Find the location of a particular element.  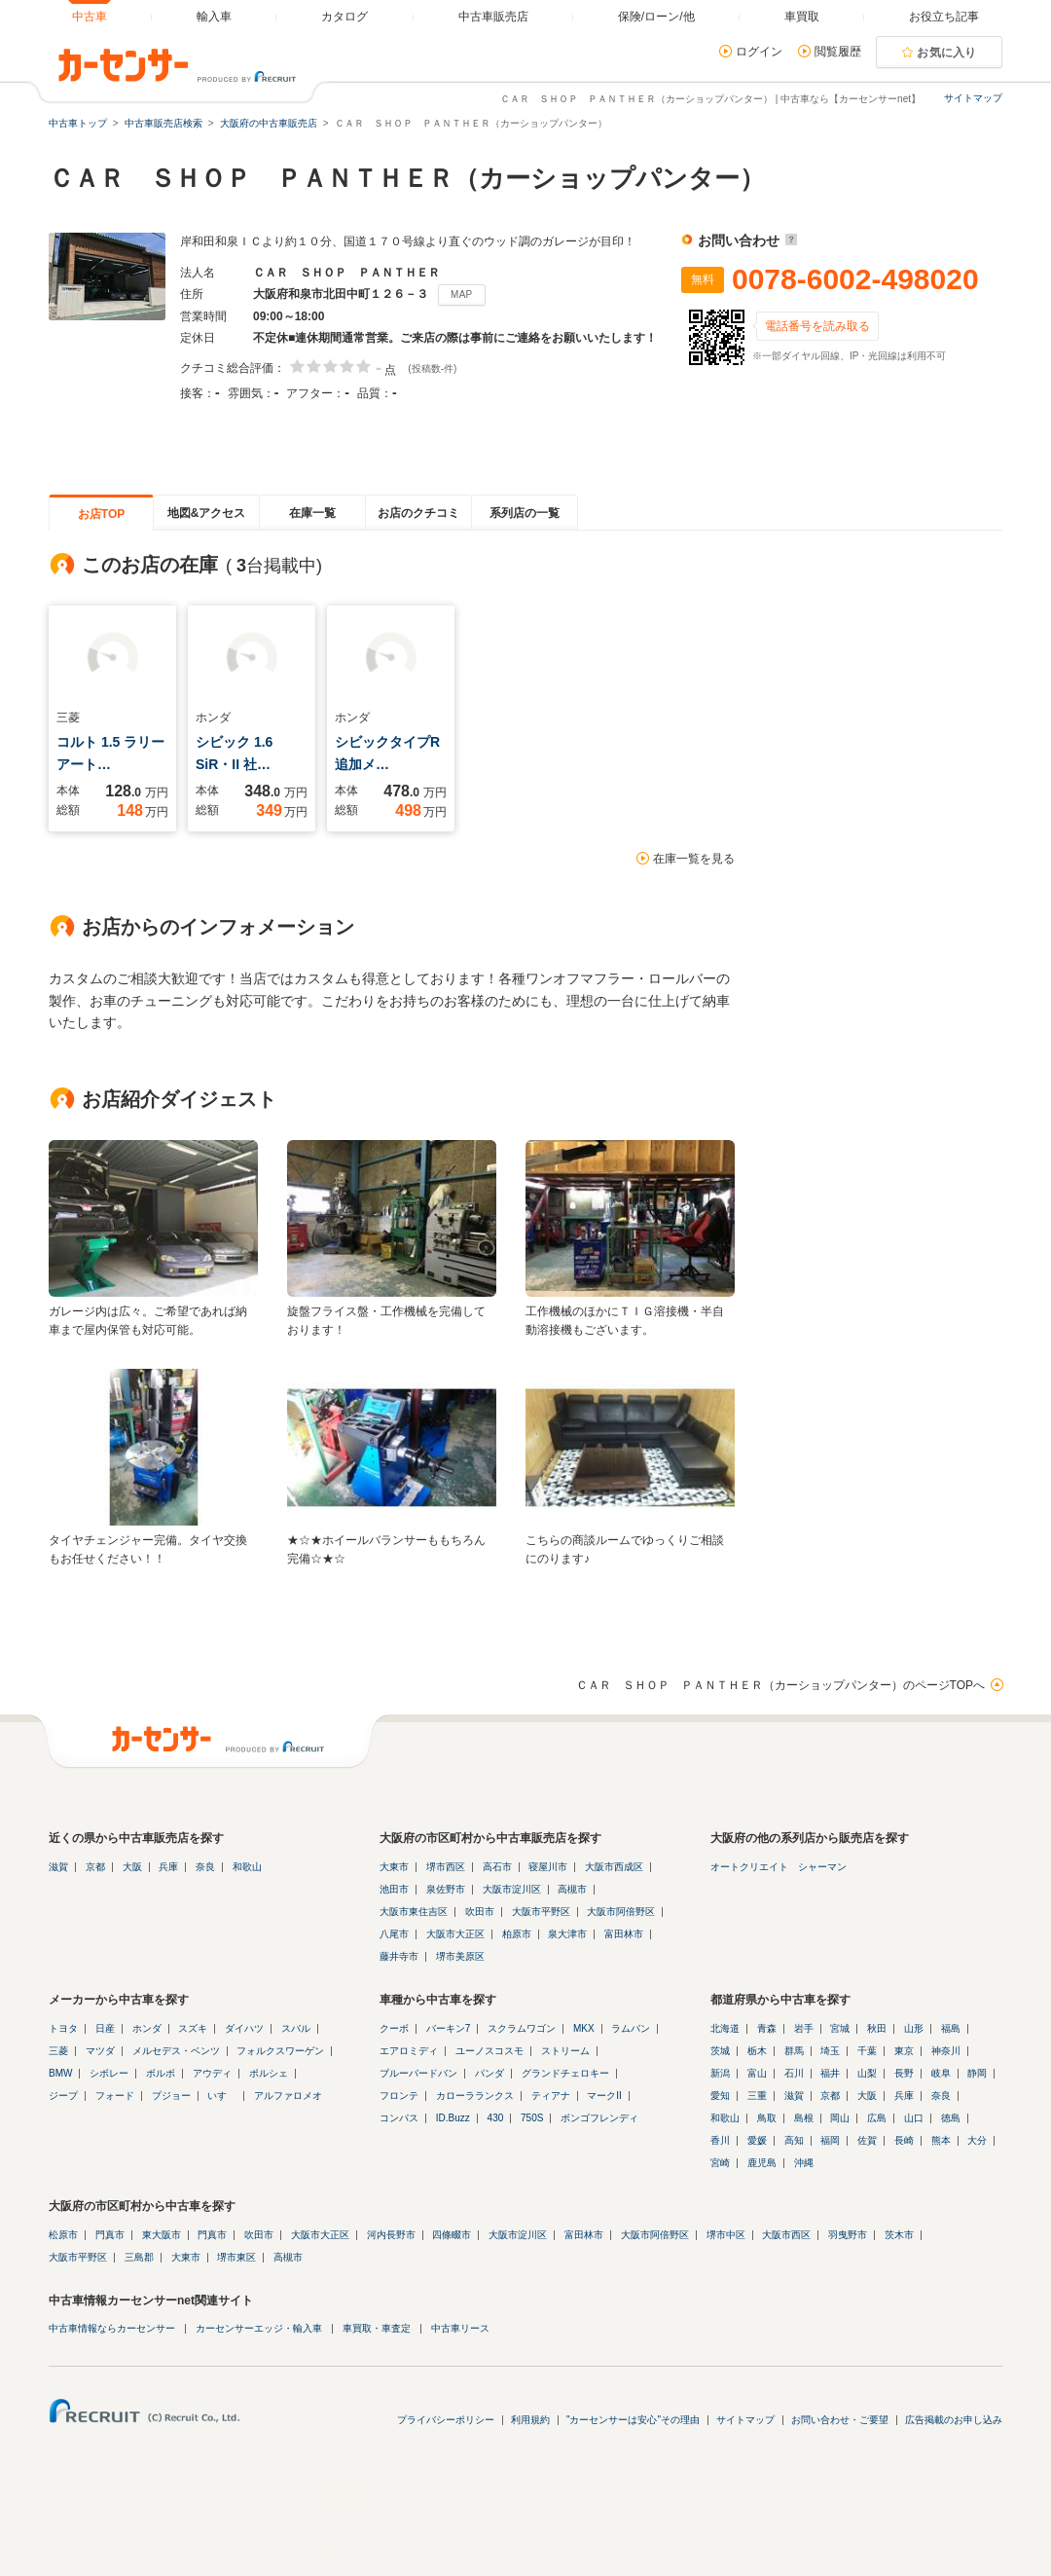

滋賀 is located at coordinates (58, 1866).